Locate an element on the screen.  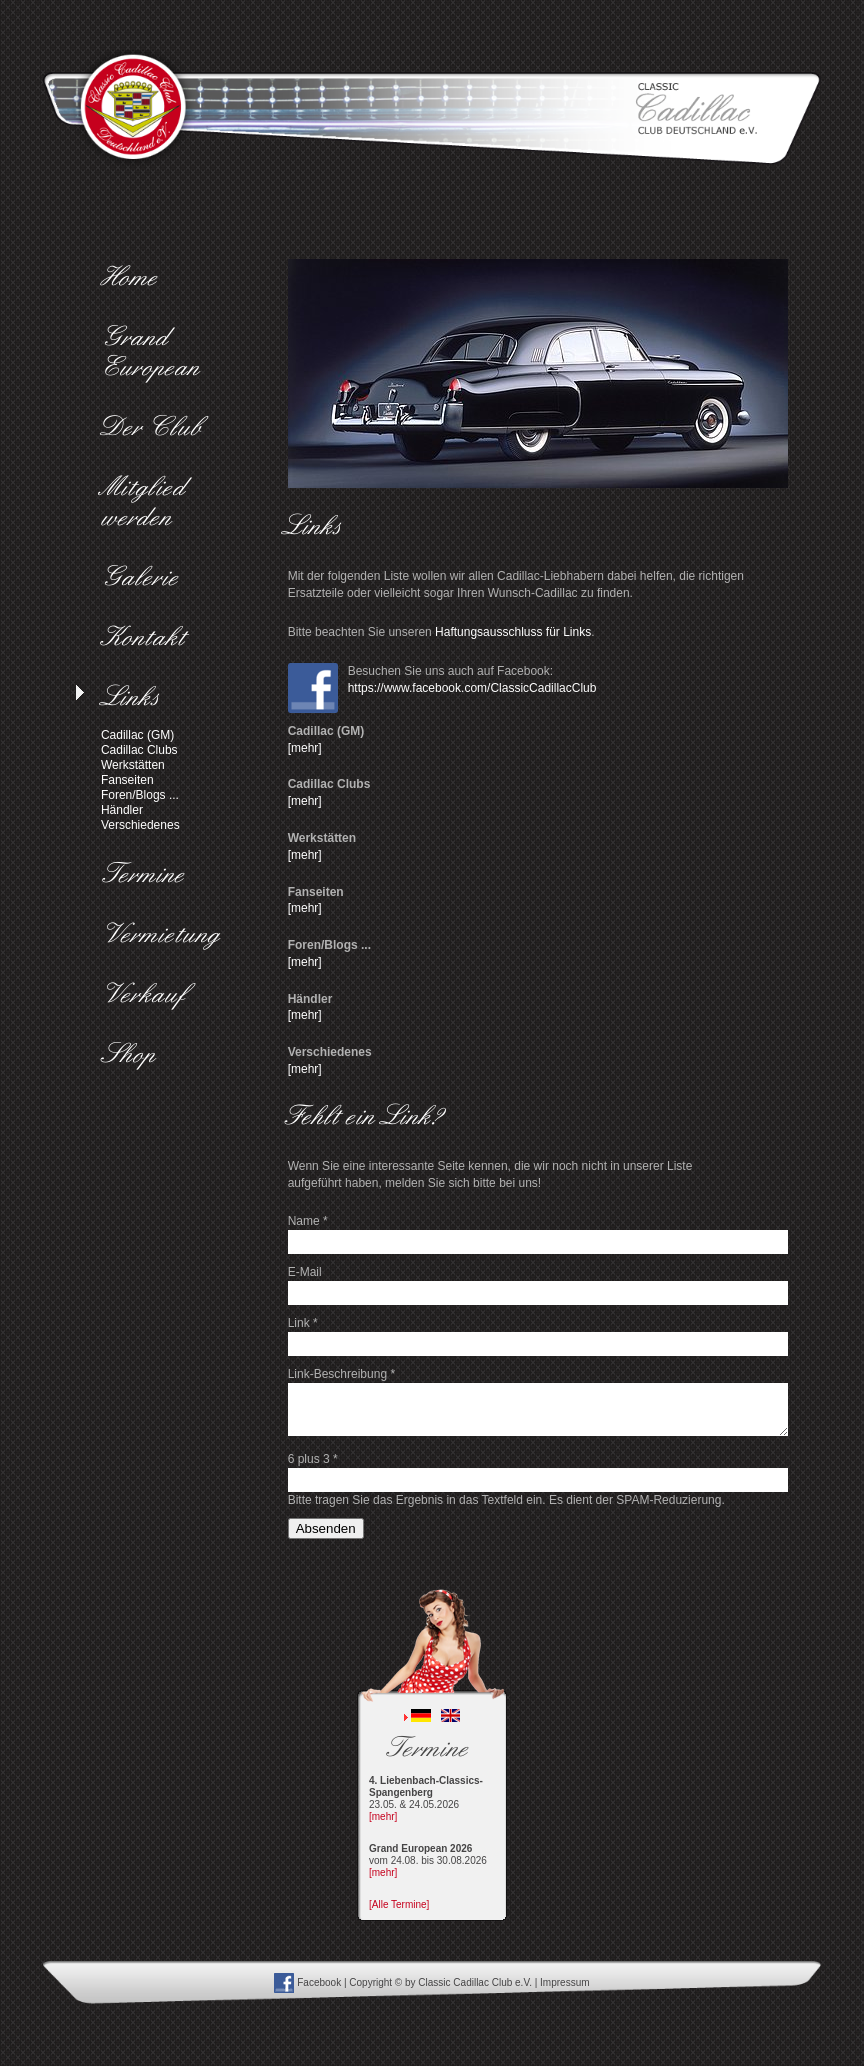
Galerie is located at coordinates (145, 579).